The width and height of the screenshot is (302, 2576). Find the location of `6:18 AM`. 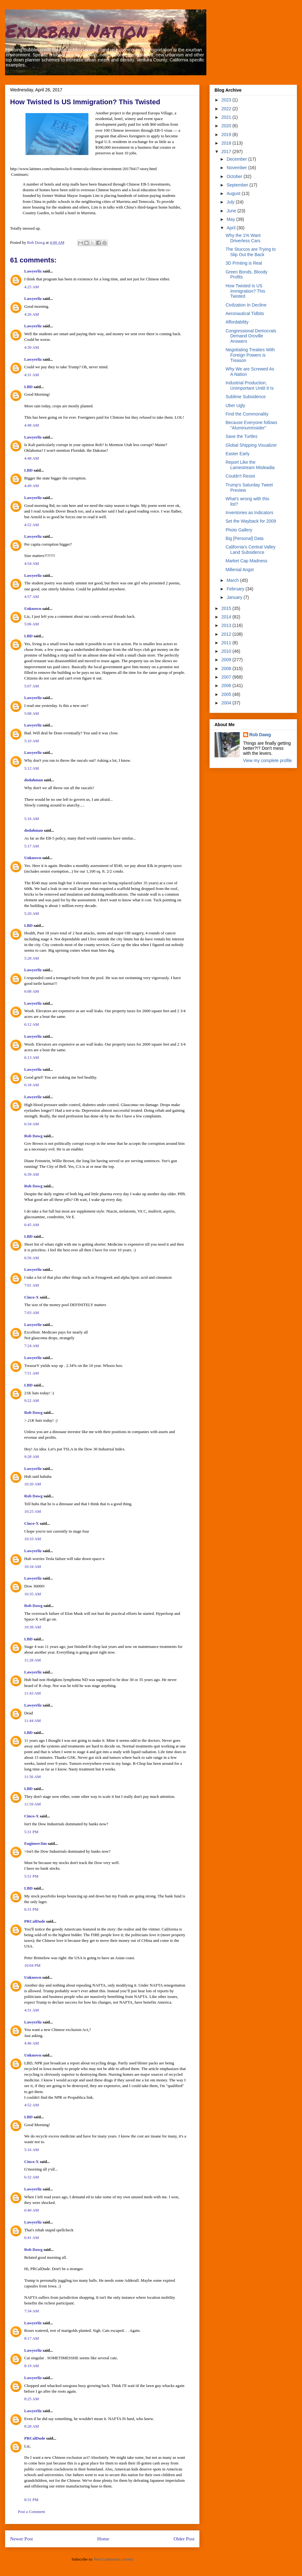

6:18 AM is located at coordinates (31, 1084).